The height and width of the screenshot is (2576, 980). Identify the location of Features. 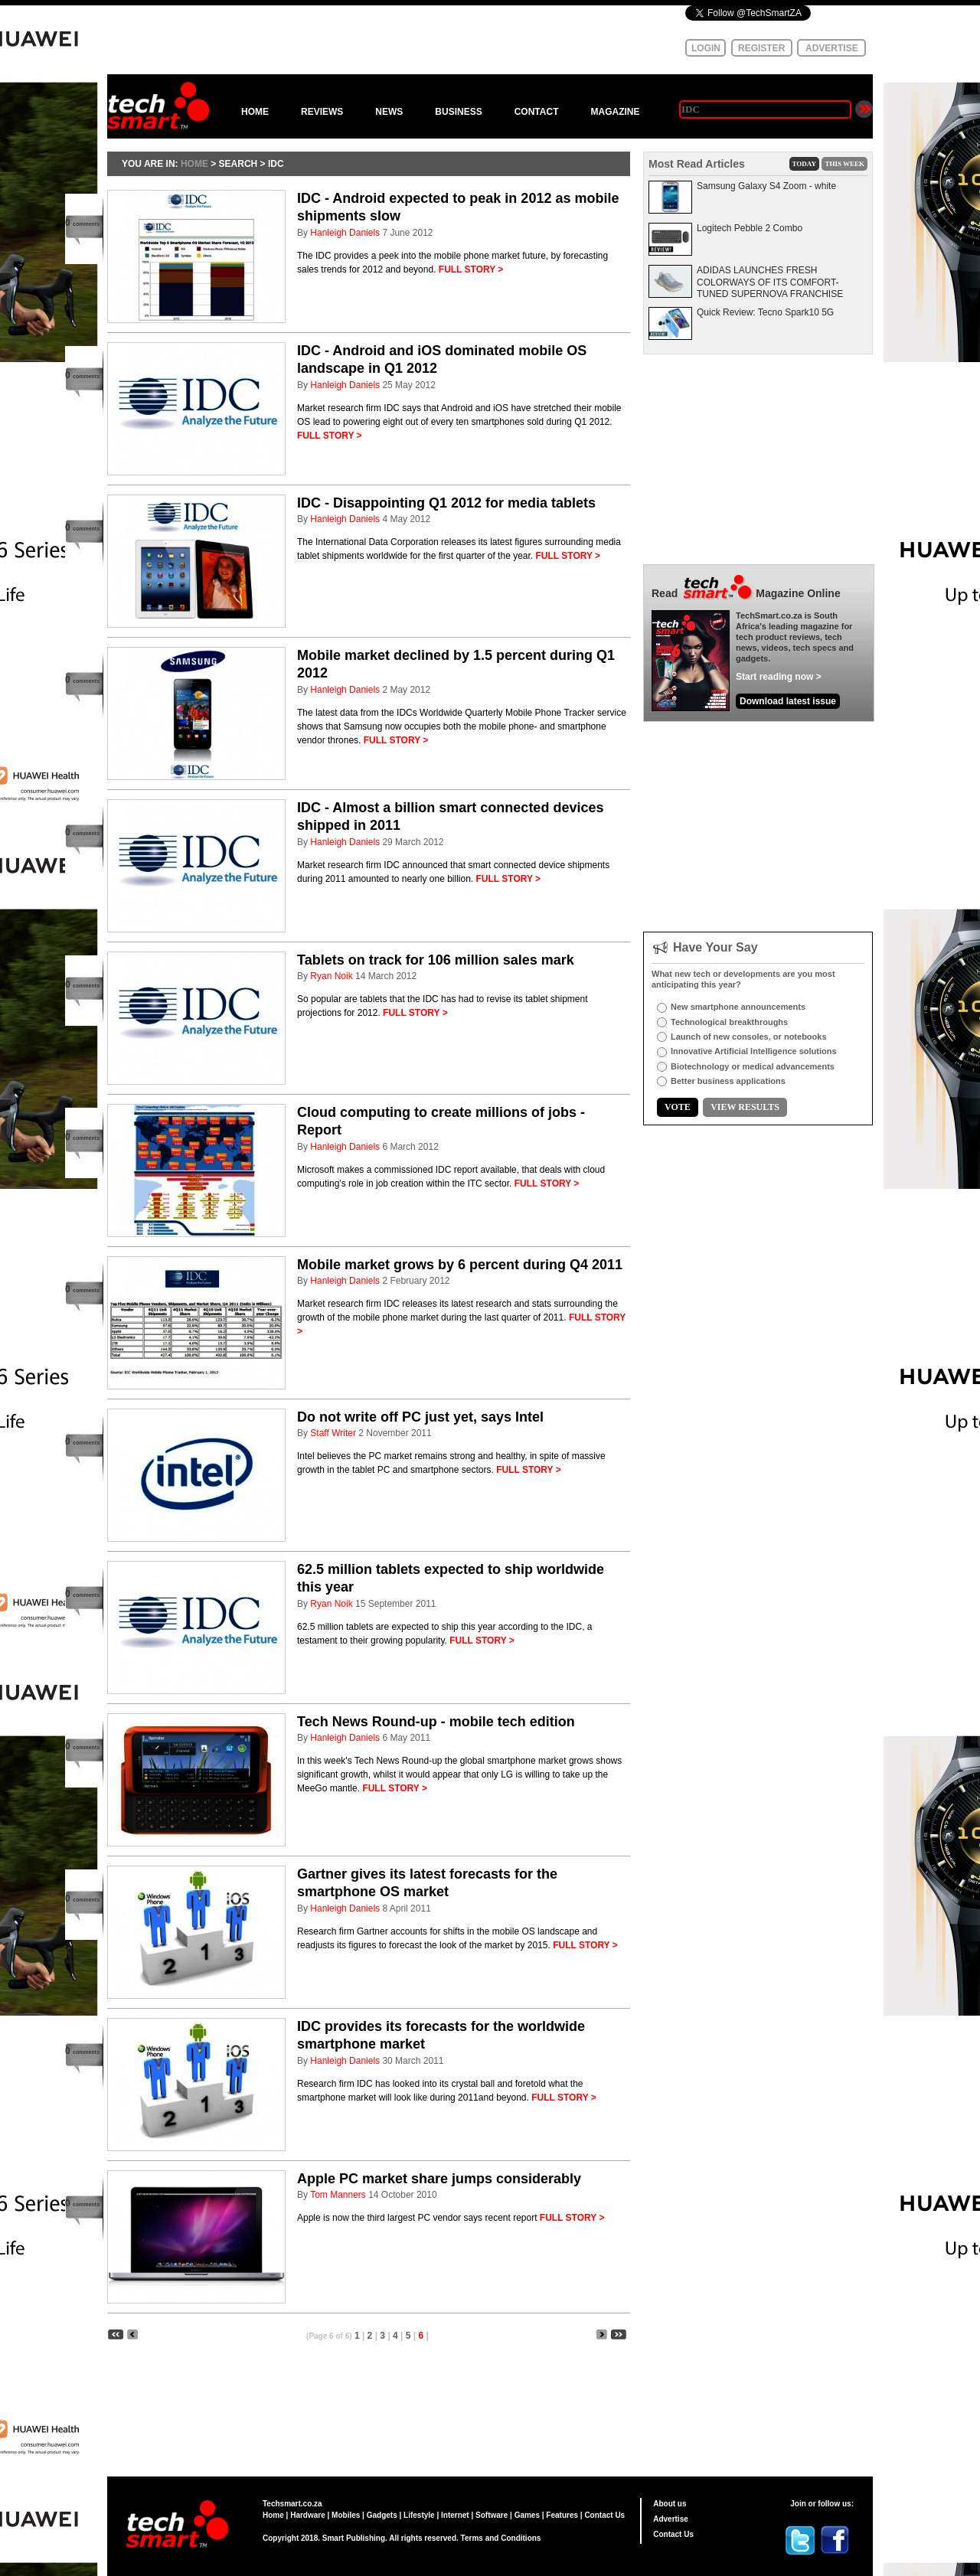
(562, 2515).